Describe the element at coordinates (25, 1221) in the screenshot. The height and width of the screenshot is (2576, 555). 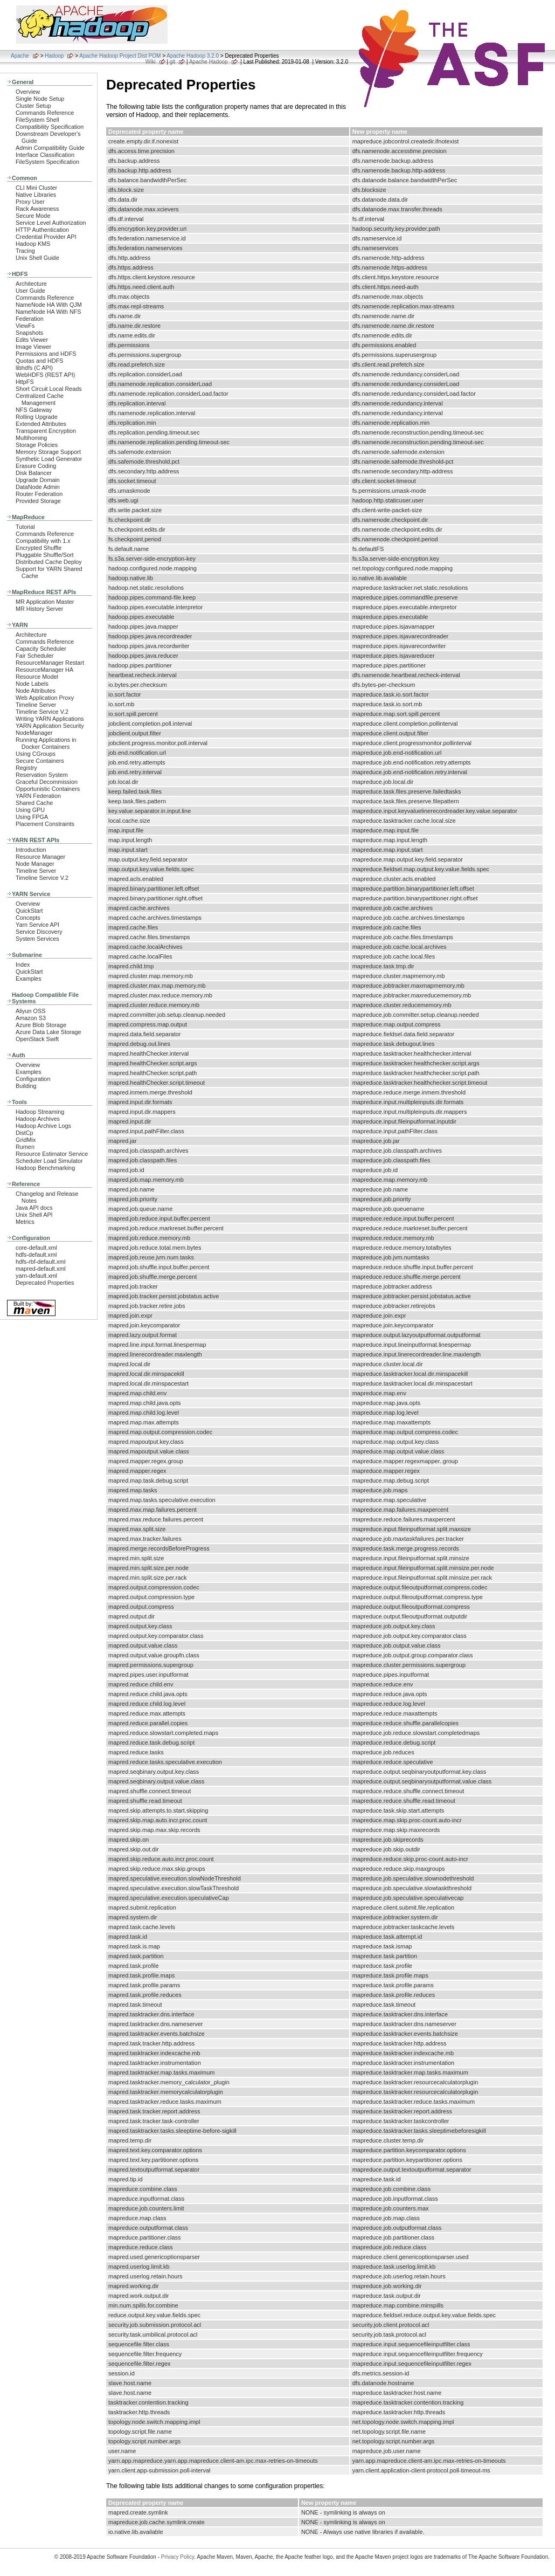
I see `Metrics` at that location.